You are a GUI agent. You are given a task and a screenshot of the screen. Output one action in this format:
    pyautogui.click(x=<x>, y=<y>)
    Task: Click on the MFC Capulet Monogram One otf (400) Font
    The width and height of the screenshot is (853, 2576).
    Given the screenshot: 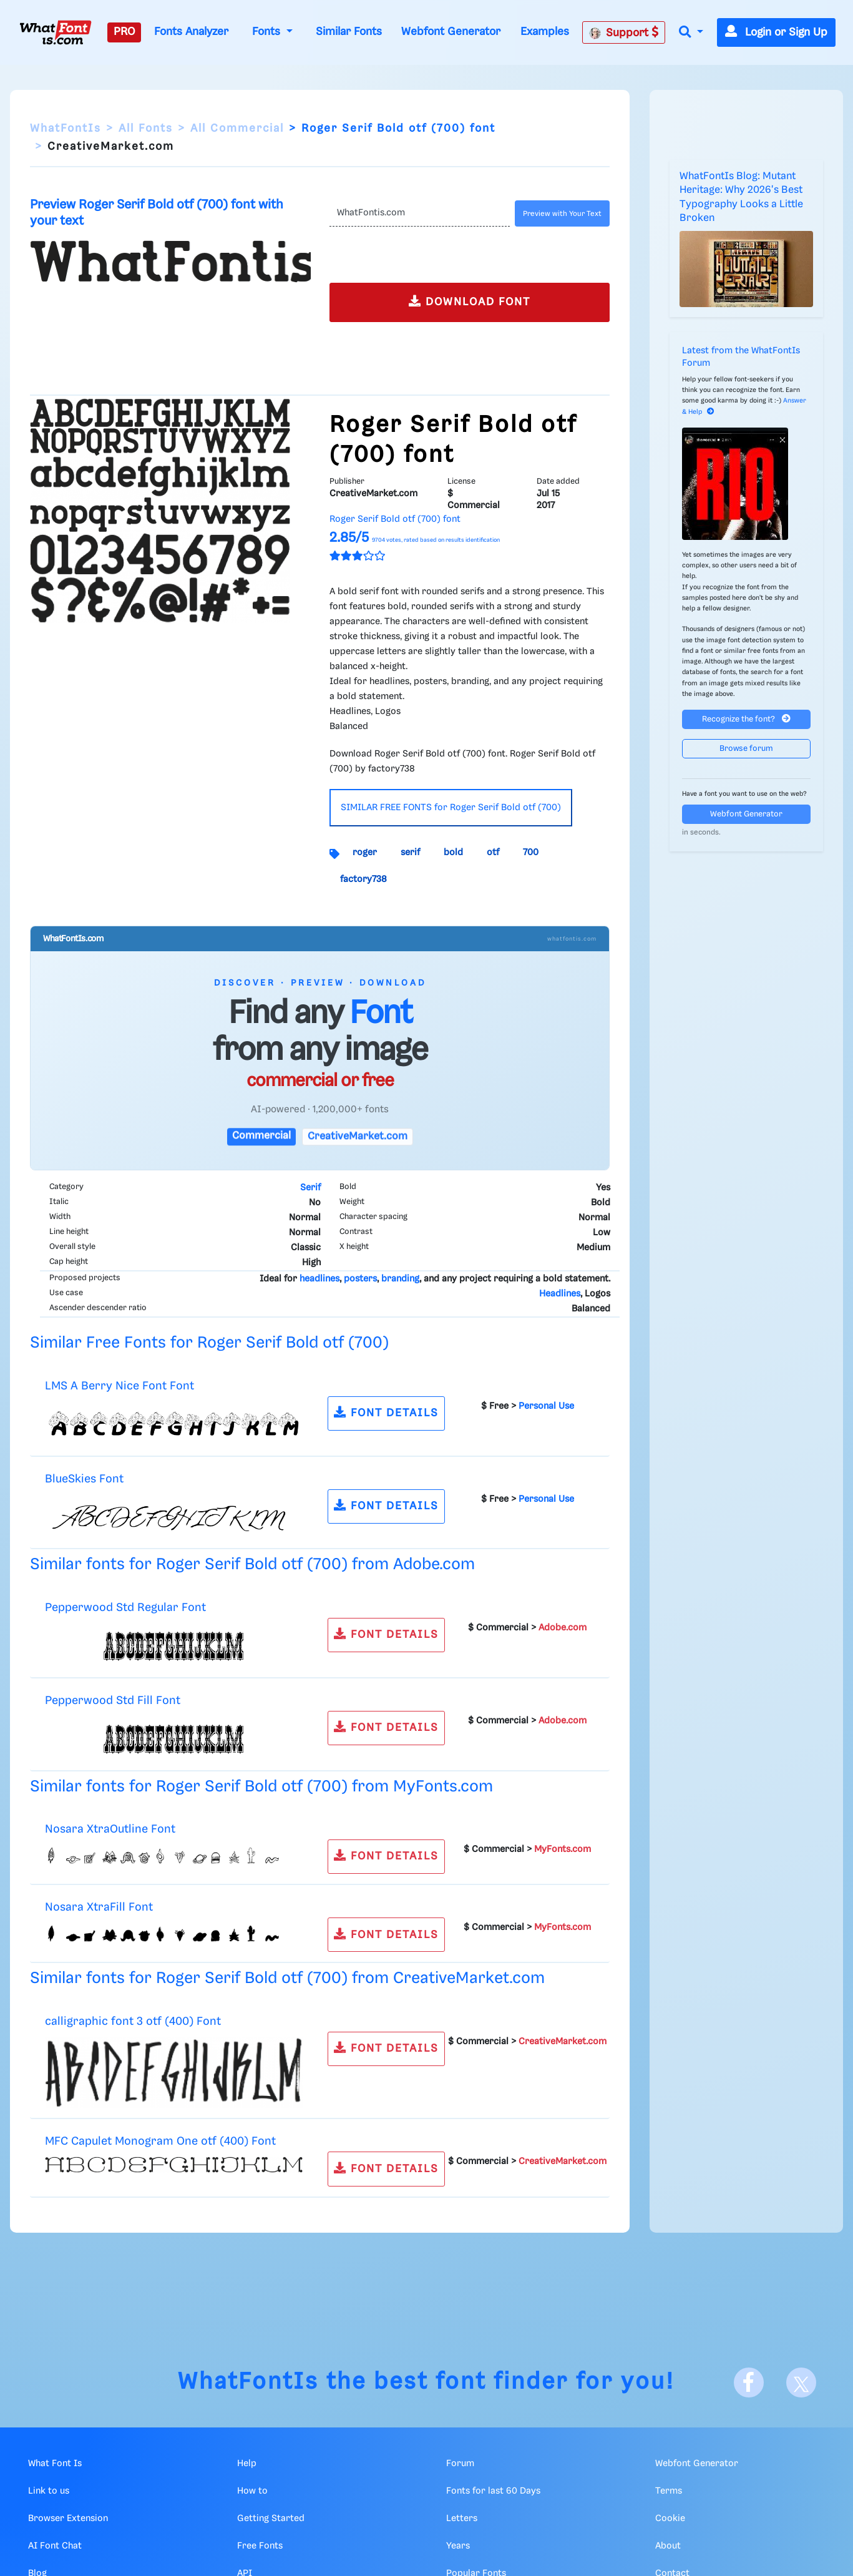 What is the action you would take?
    pyautogui.click(x=160, y=2141)
    